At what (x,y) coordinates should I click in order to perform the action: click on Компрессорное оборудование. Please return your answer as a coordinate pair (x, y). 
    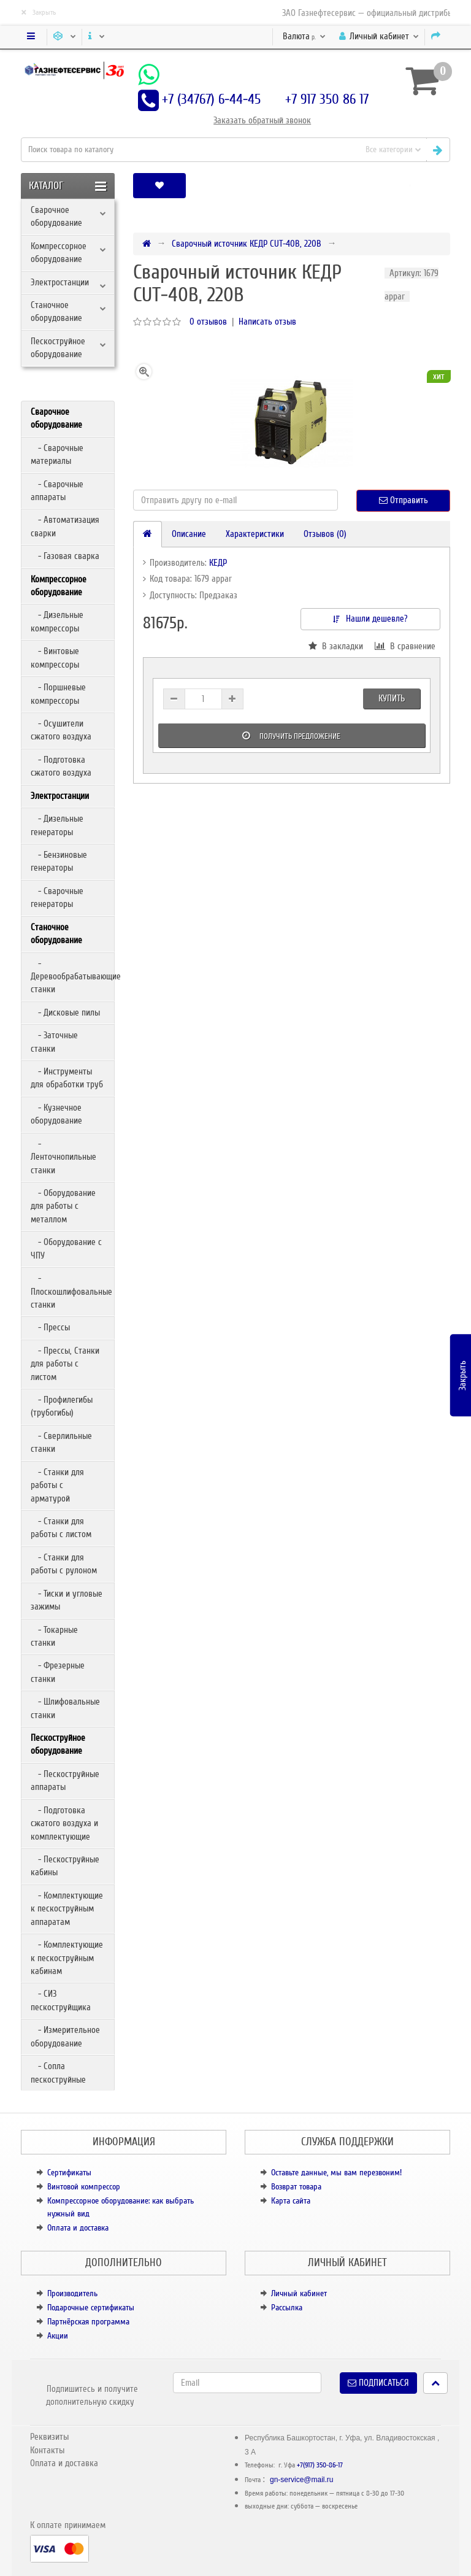
    Looking at the image, I should click on (58, 252).